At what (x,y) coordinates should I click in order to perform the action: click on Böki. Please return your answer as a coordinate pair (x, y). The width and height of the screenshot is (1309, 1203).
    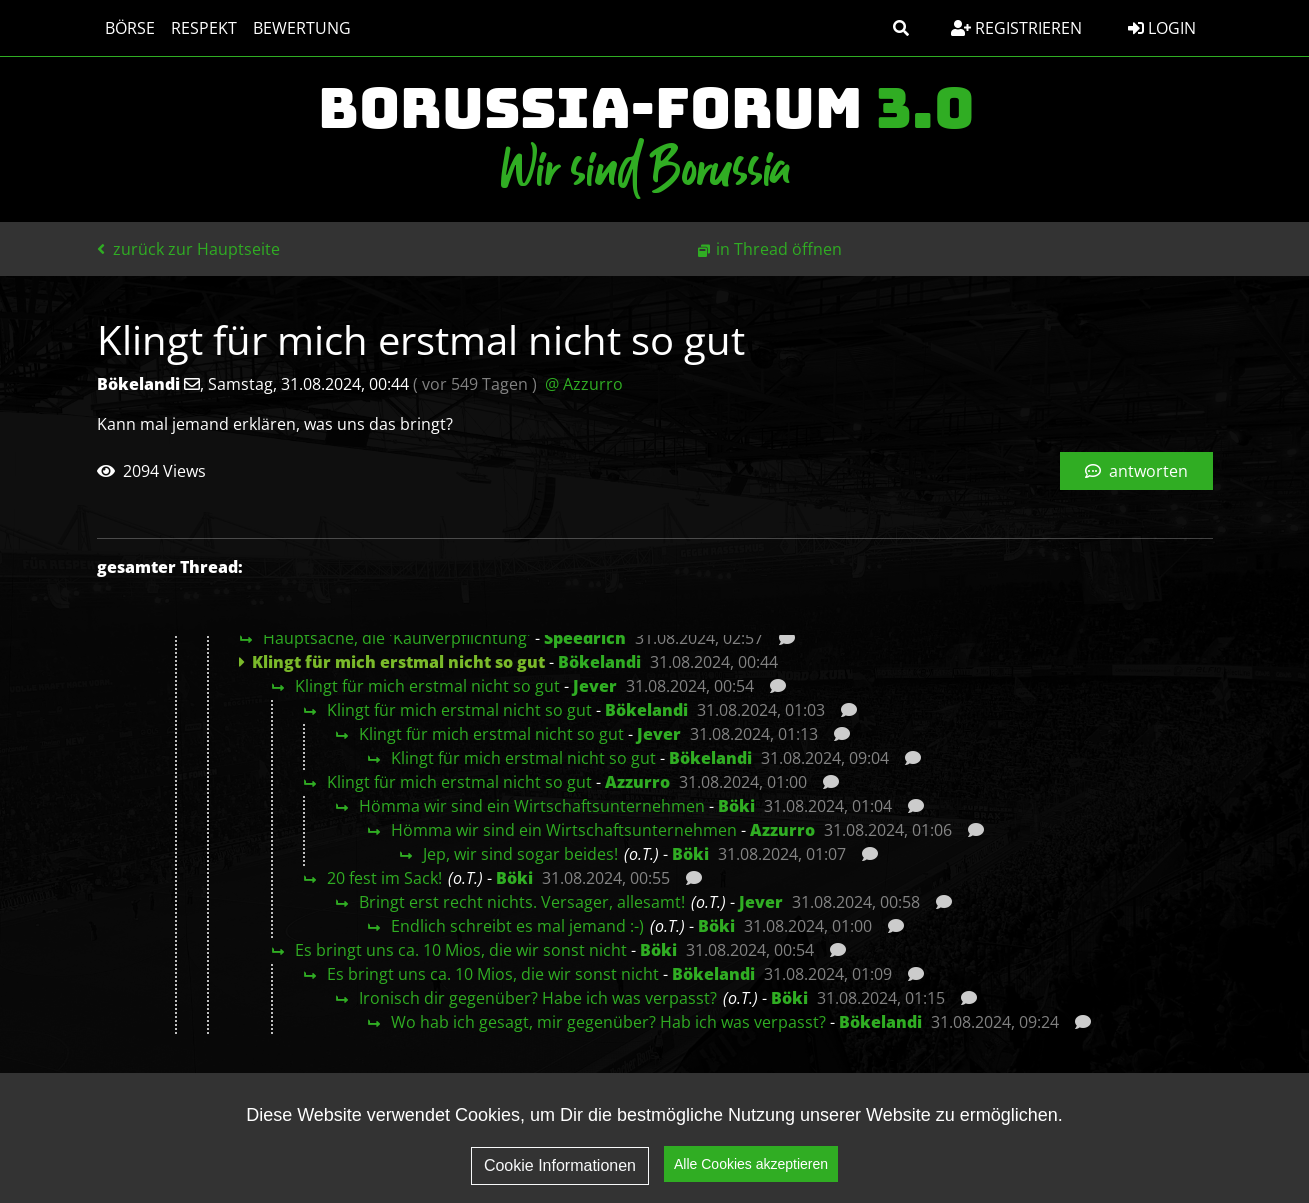
    Looking at the image, I should click on (736, 806).